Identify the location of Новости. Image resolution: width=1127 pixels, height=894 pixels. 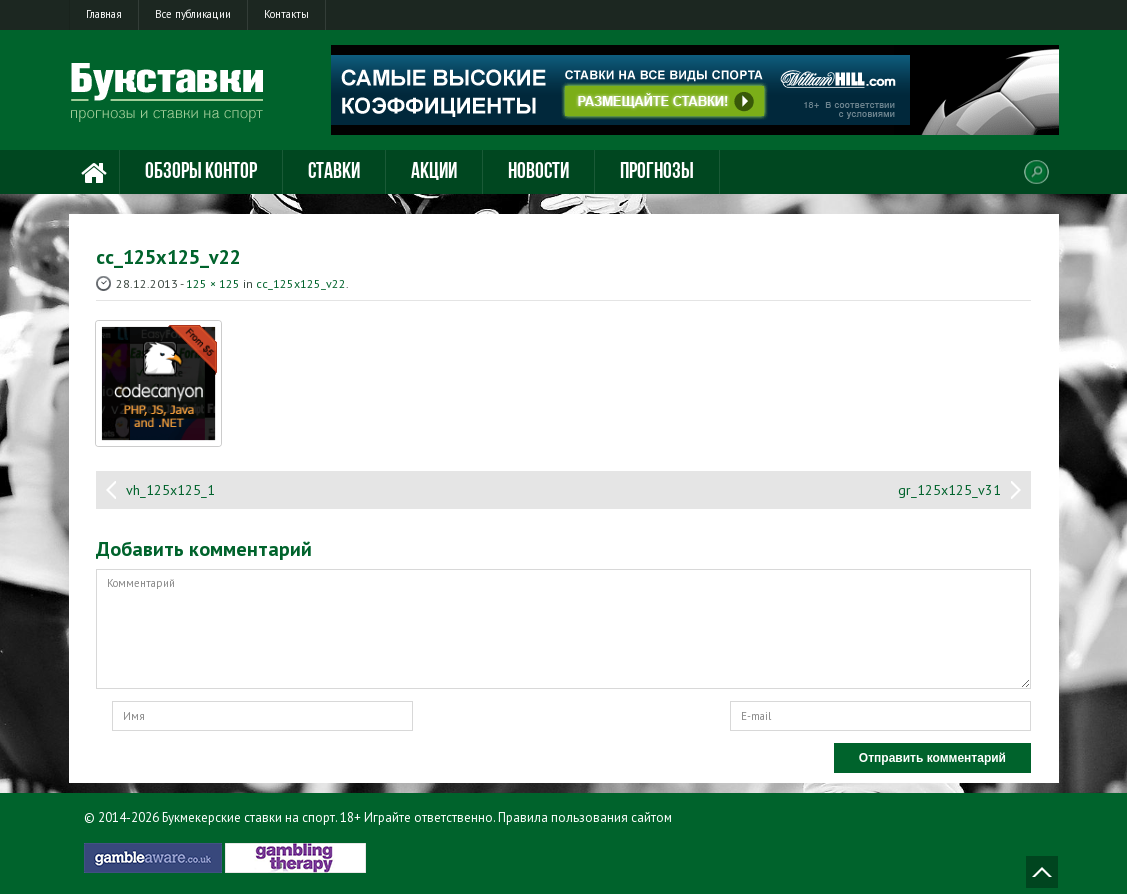
(538, 172).